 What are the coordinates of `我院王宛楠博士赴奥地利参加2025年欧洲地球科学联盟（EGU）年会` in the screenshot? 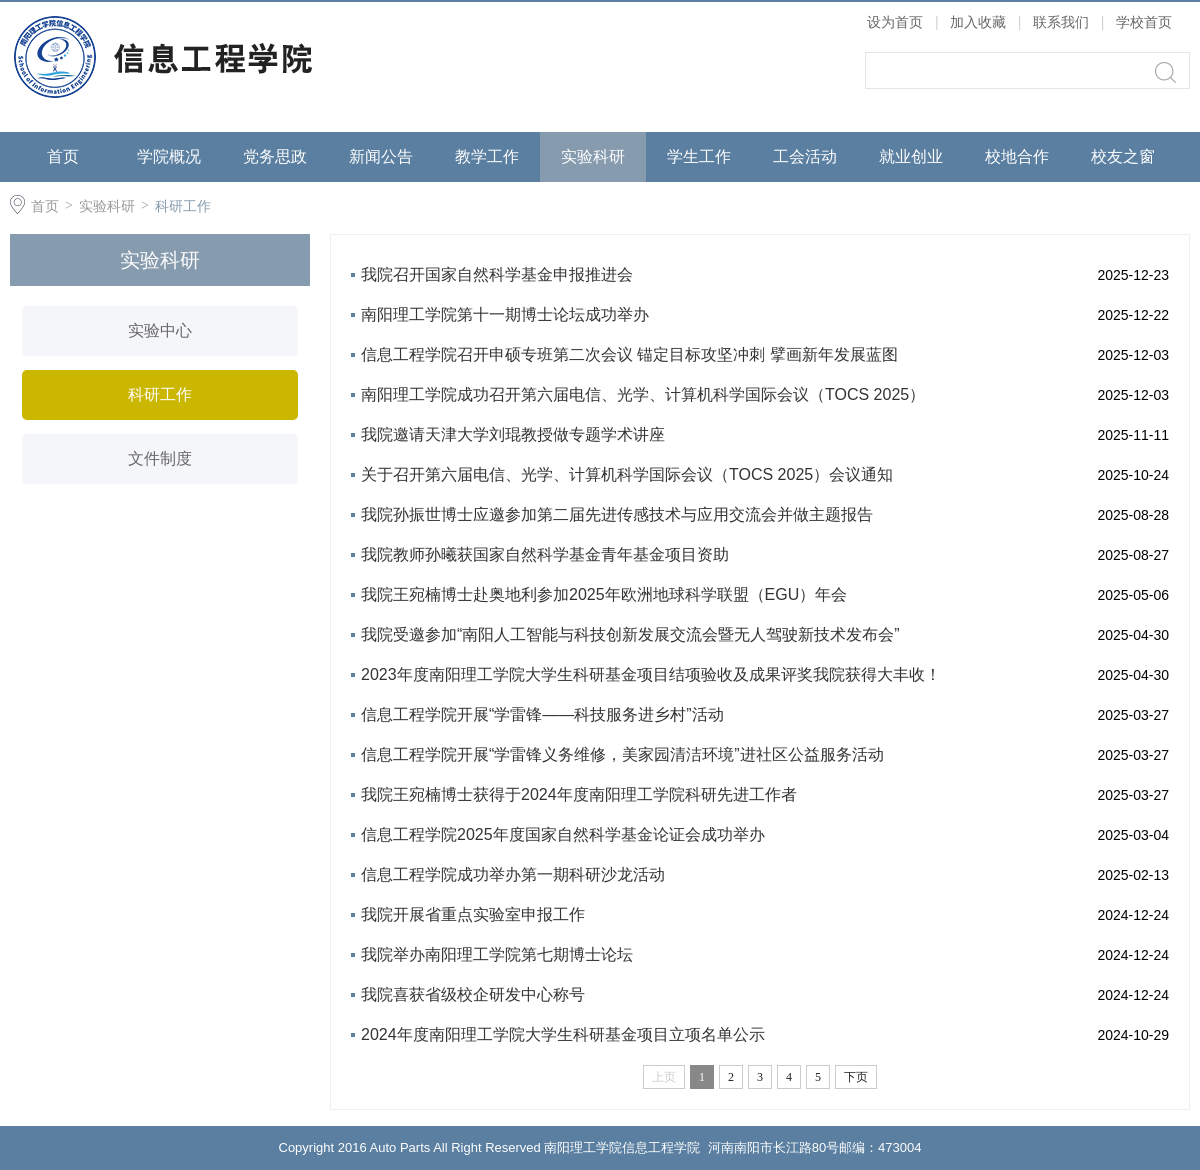 It's located at (604, 594).